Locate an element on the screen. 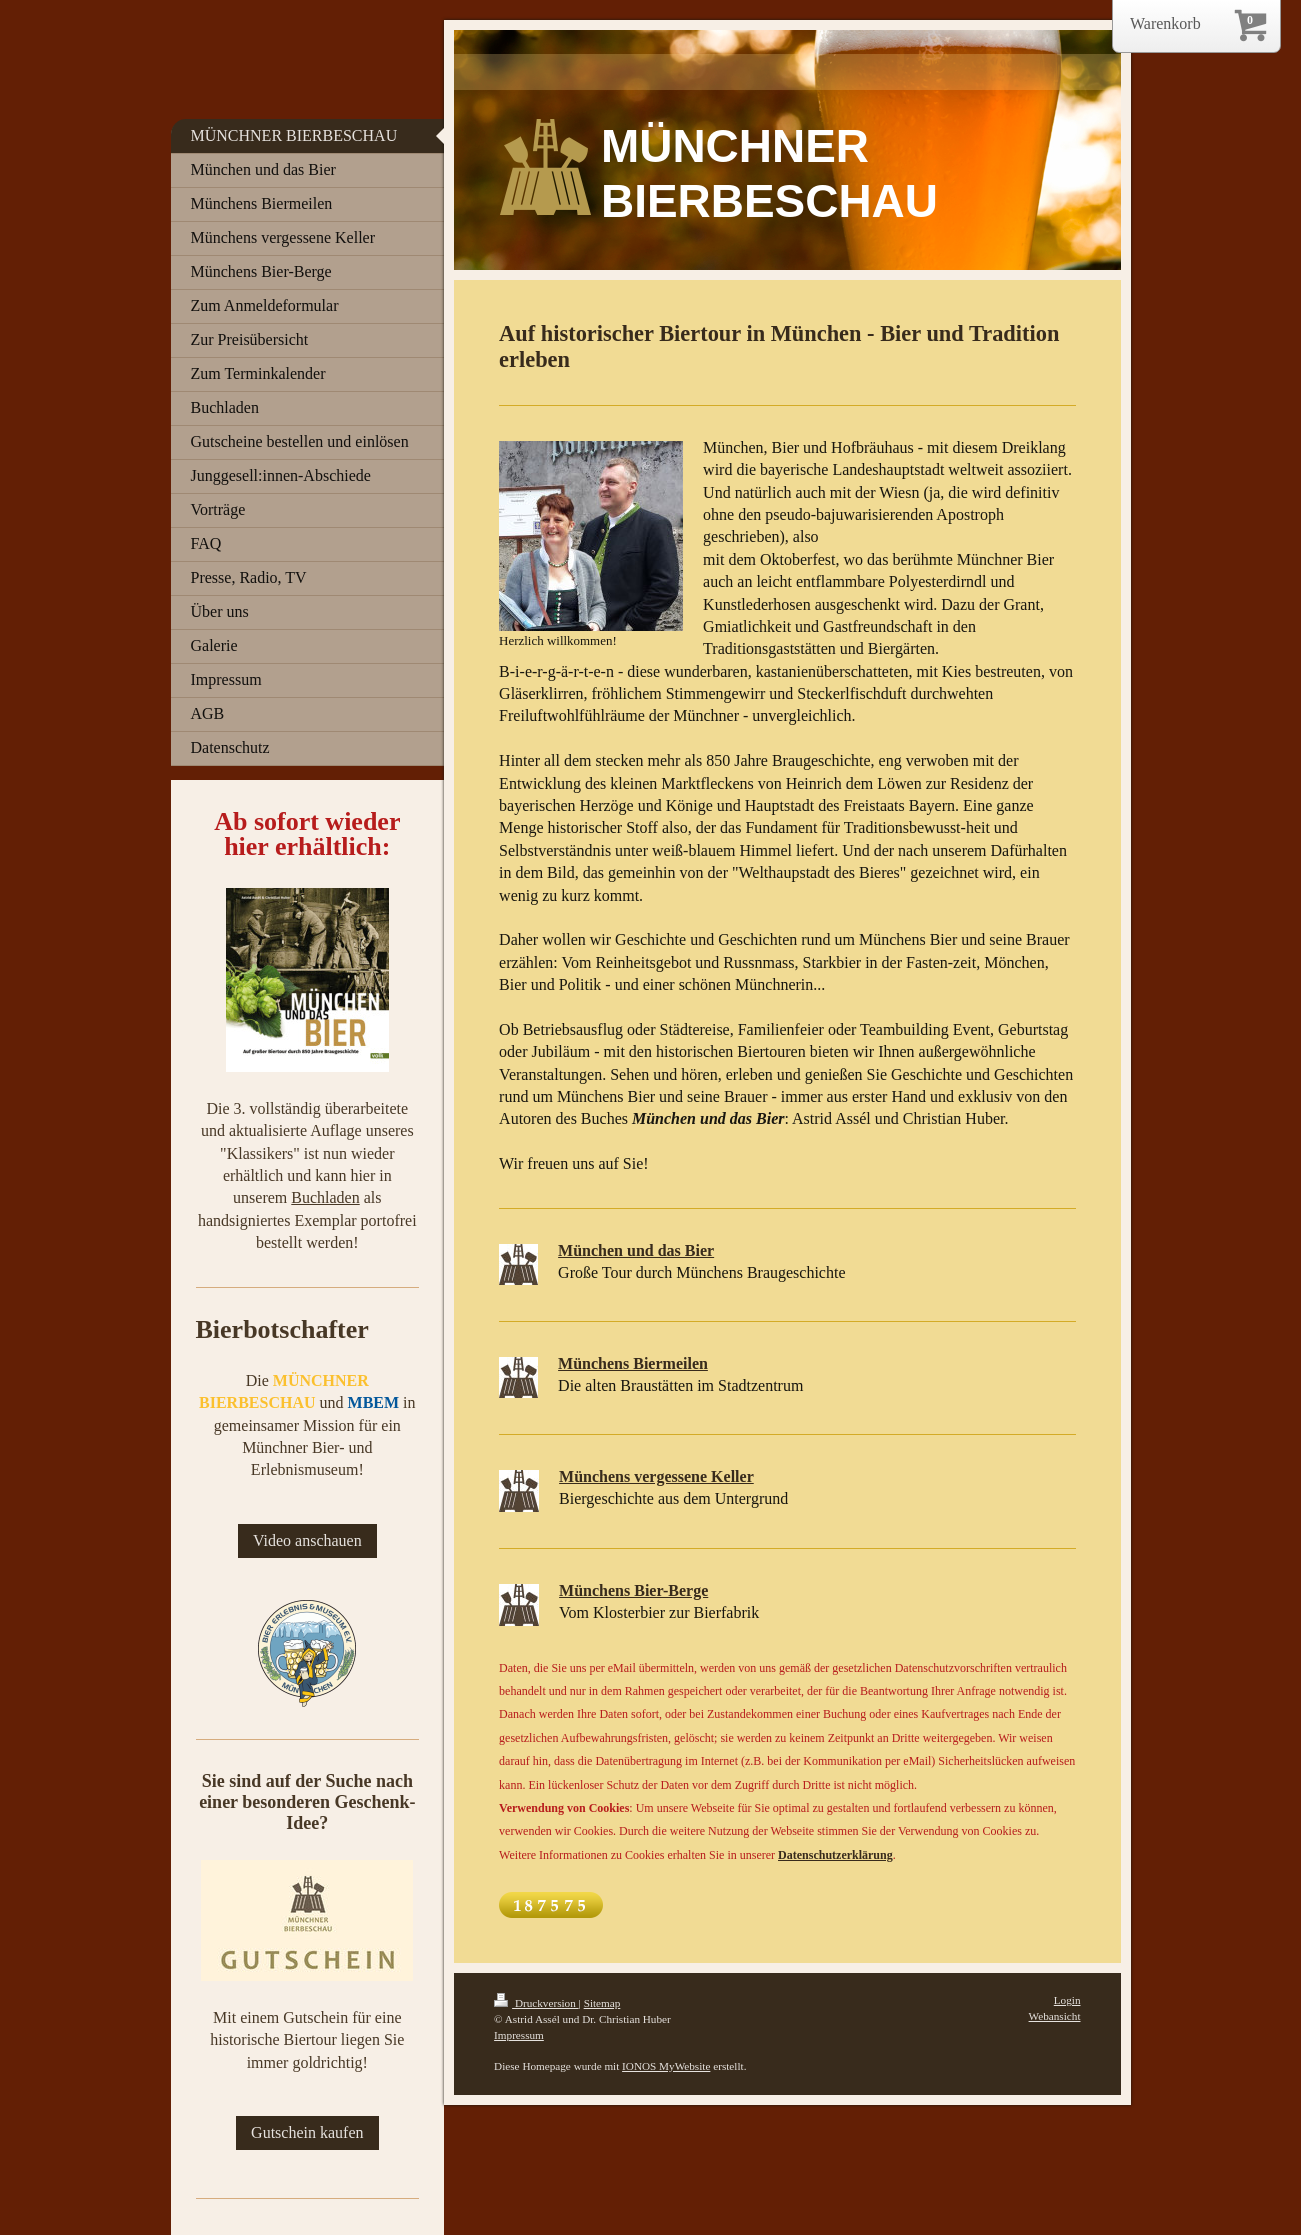  Impressum is located at coordinates (519, 2035).